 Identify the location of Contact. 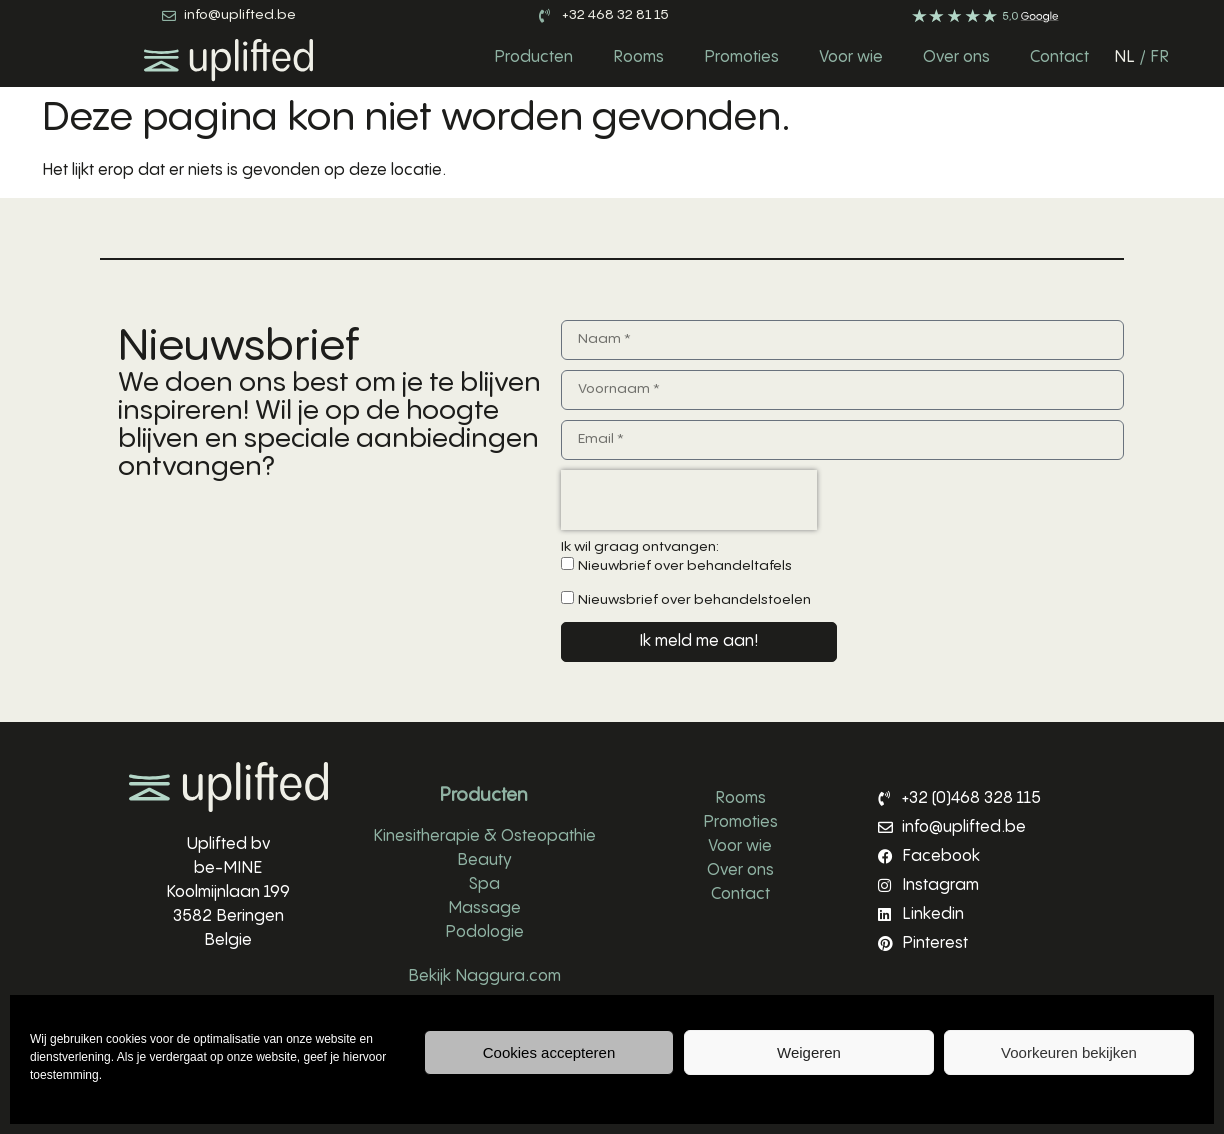
(1059, 57).